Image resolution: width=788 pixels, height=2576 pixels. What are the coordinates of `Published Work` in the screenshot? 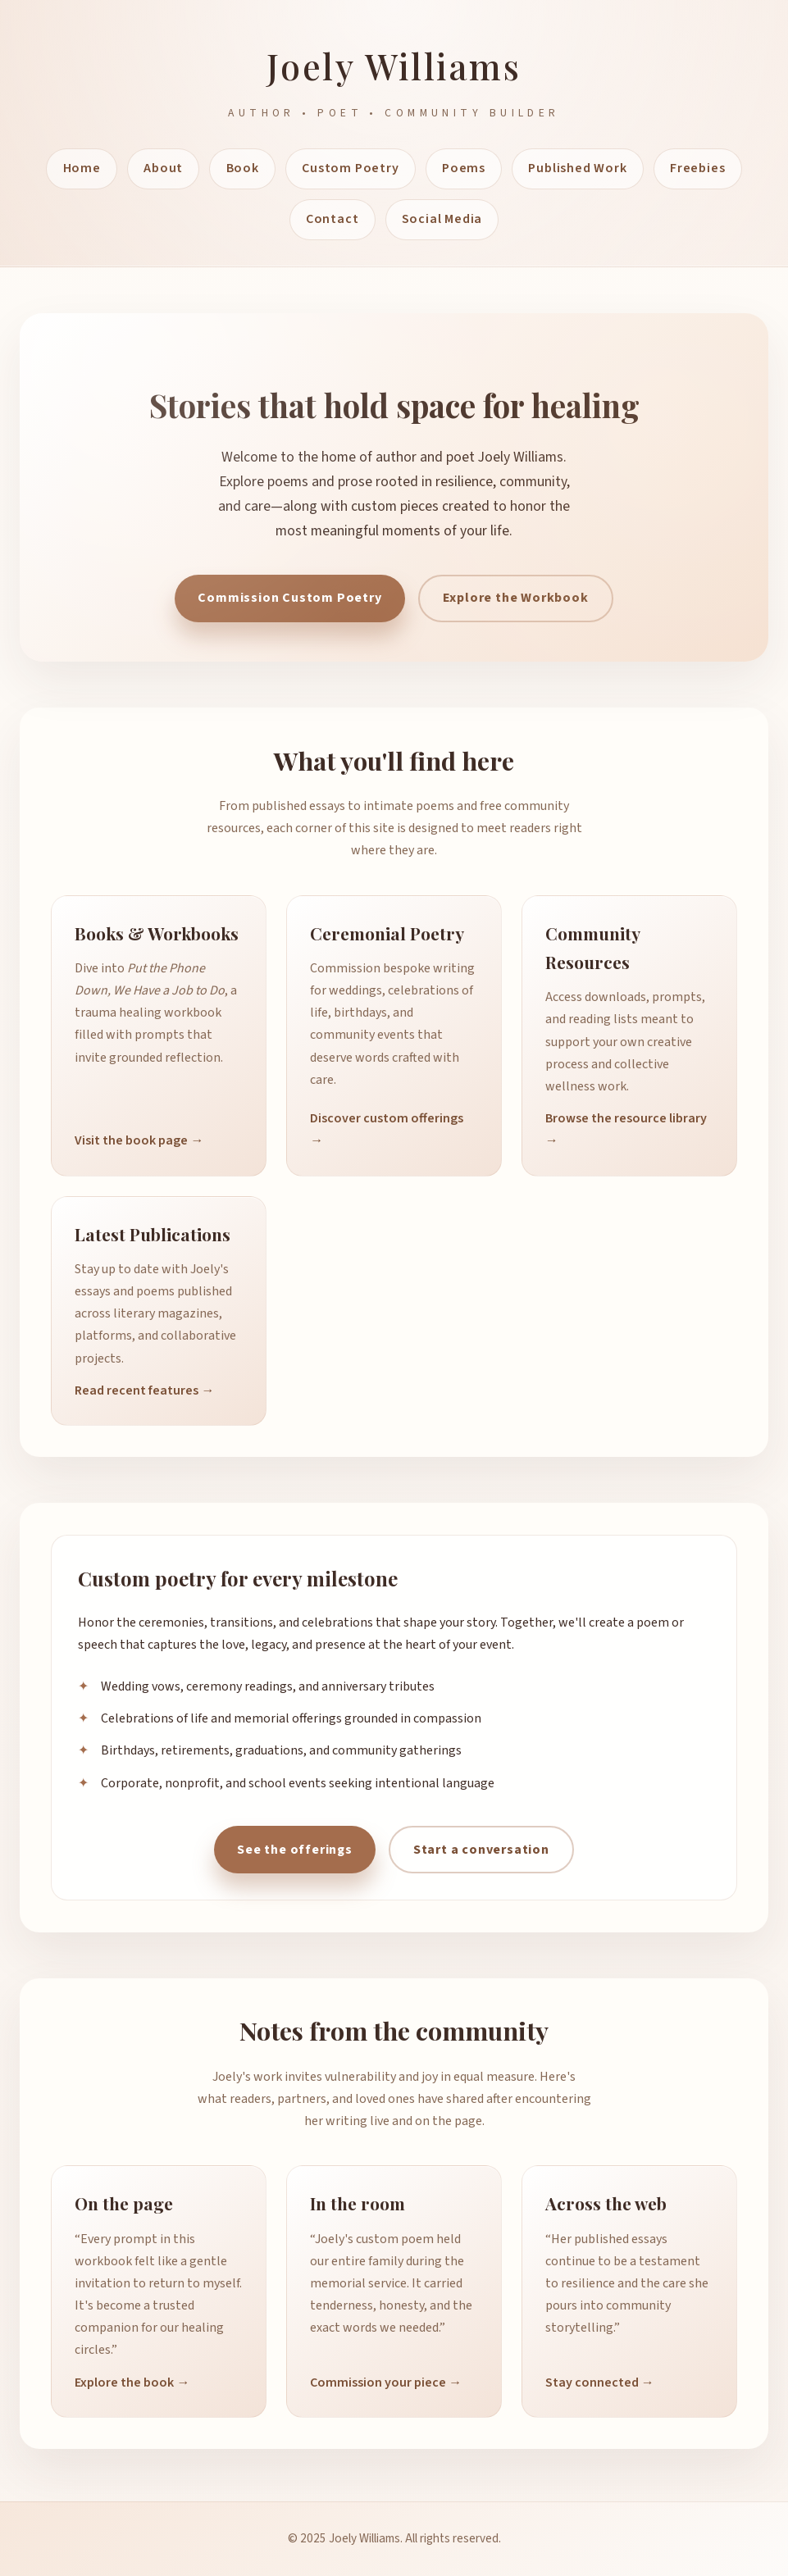 It's located at (577, 168).